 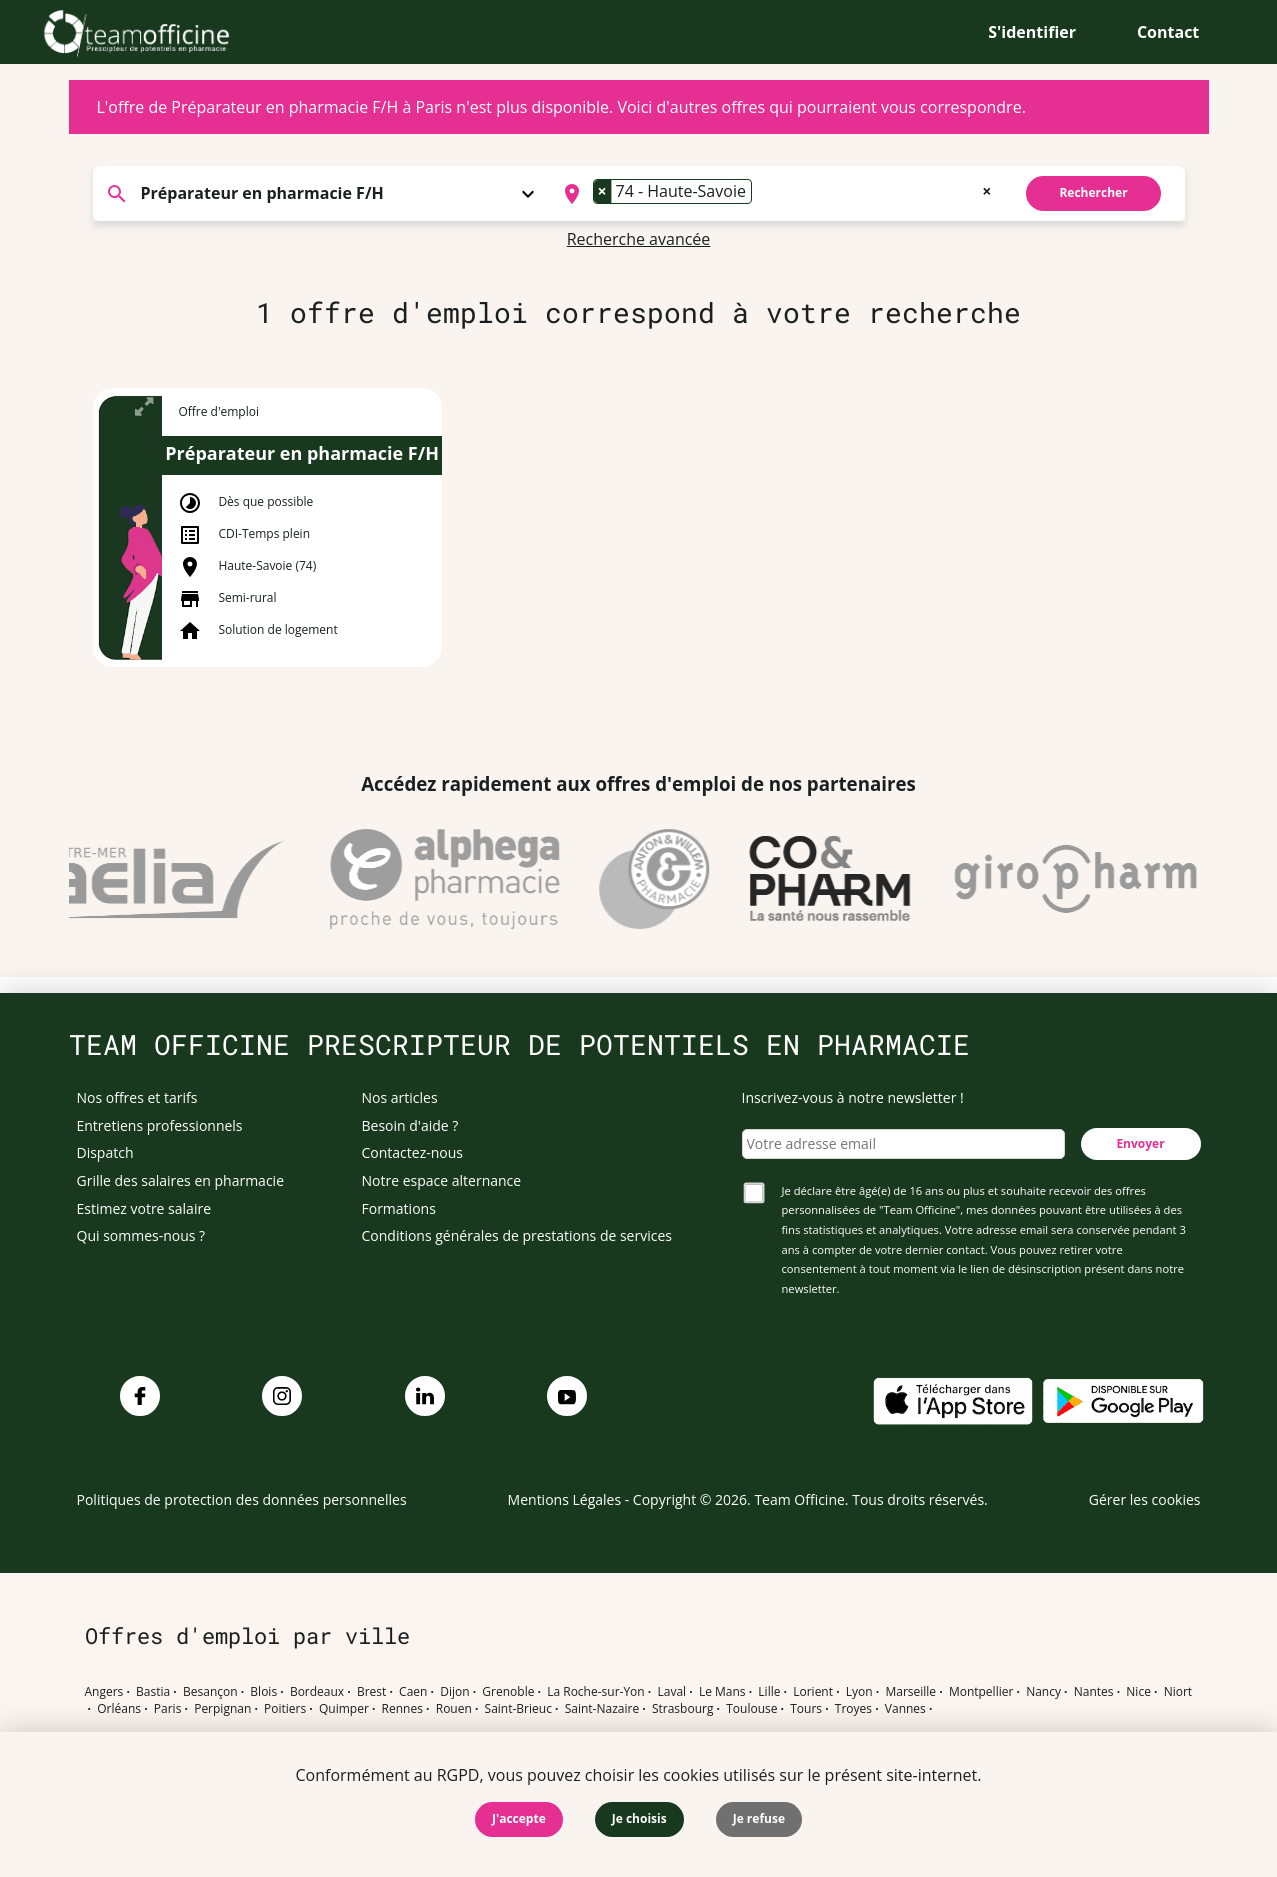 What do you see at coordinates (399, 1208) in the screenshot?
I see `Formations` at bounding box center [399, 1208].